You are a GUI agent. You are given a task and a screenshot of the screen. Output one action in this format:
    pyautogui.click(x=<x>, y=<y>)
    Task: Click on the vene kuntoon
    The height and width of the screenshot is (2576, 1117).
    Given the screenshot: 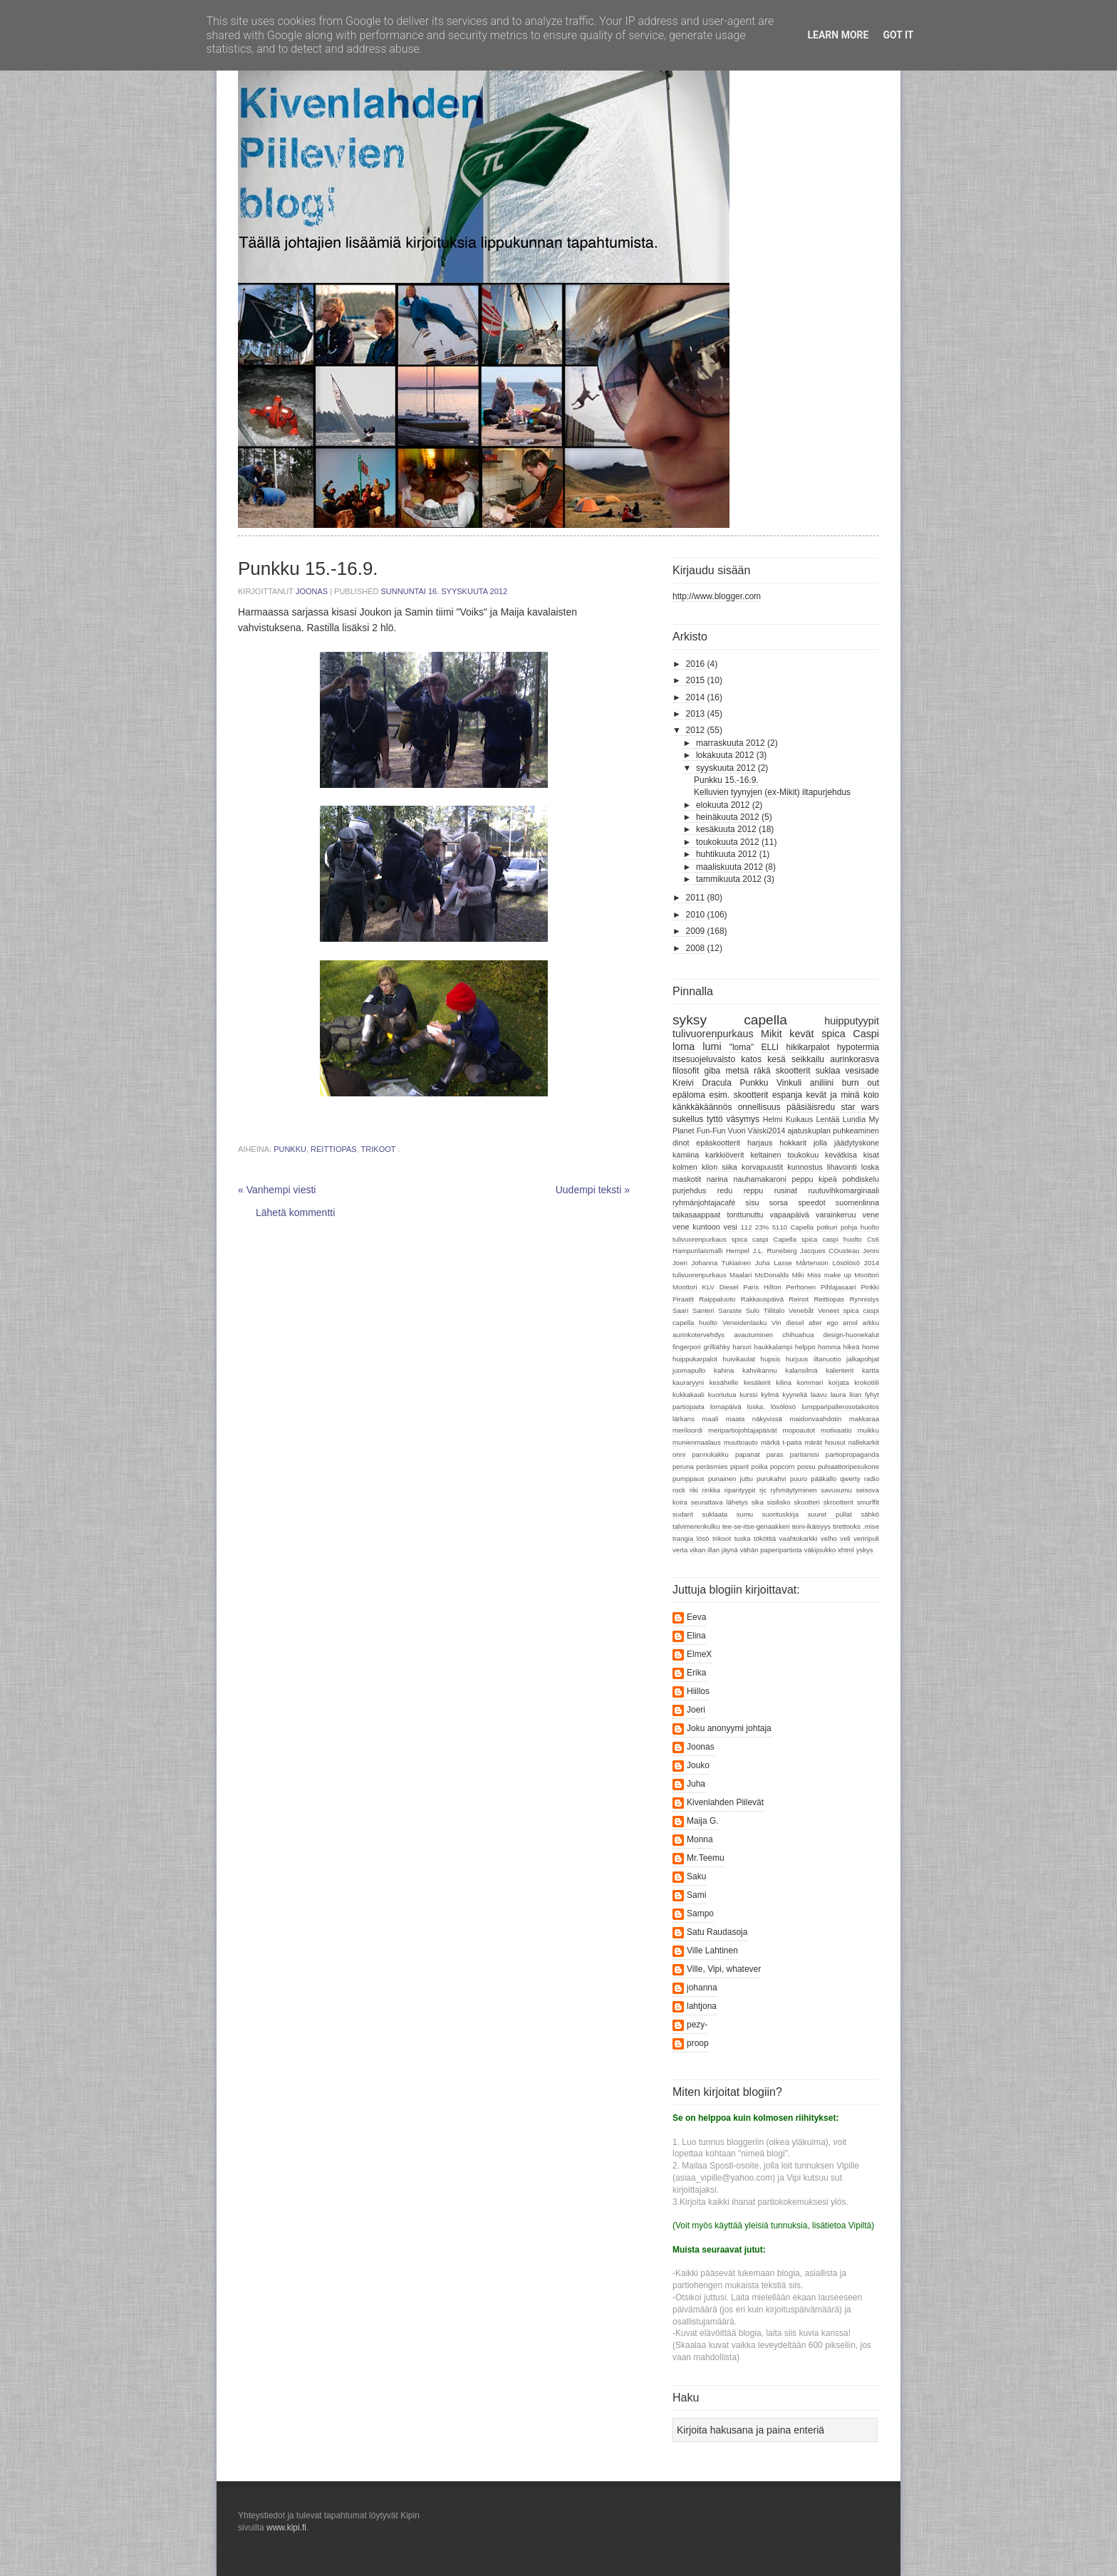 What is the action you would take?
    pyautogui.click(x=696, y=1226)
    